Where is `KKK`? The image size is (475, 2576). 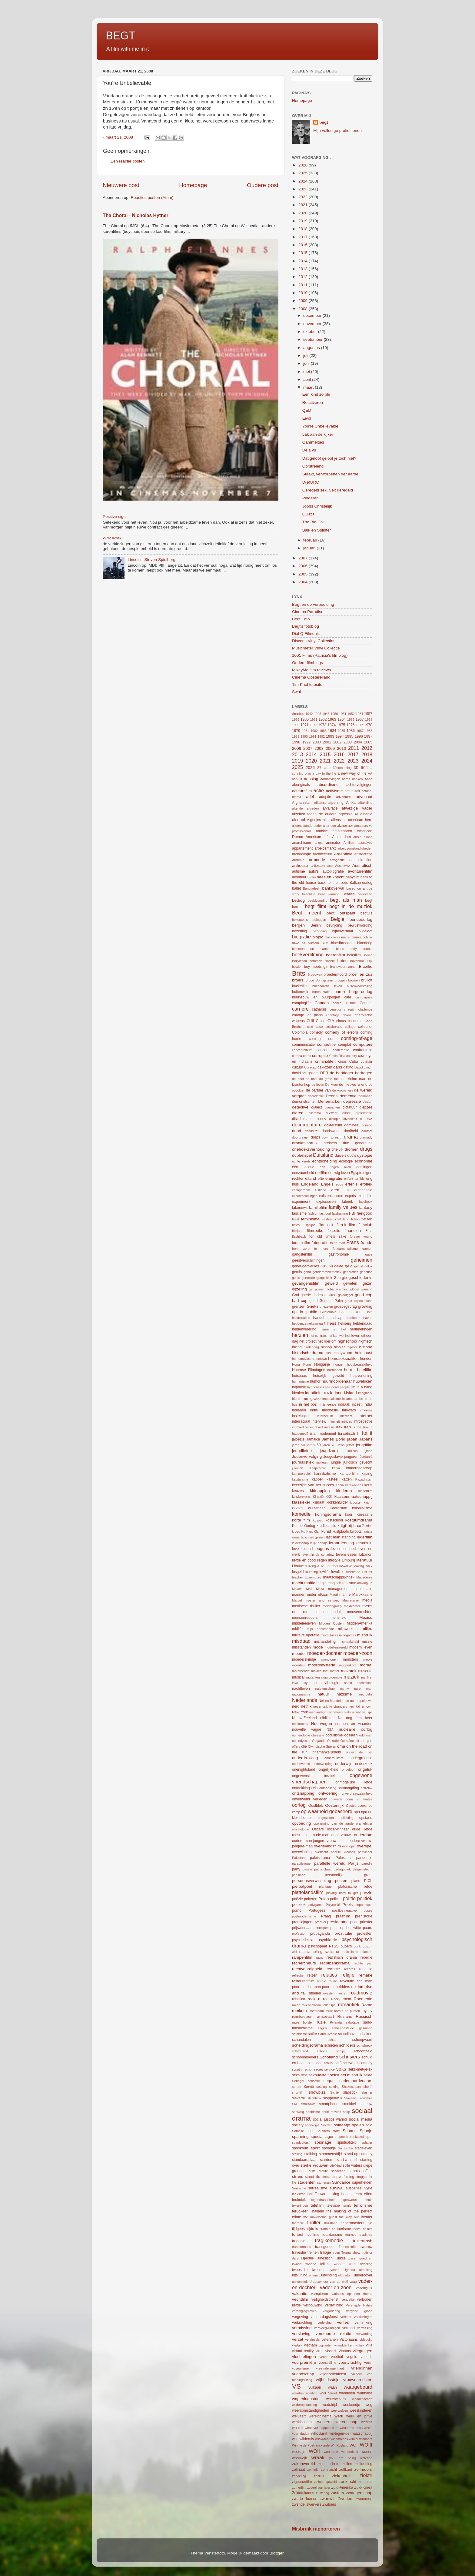 KKK is located at coordinates (329, 1496).